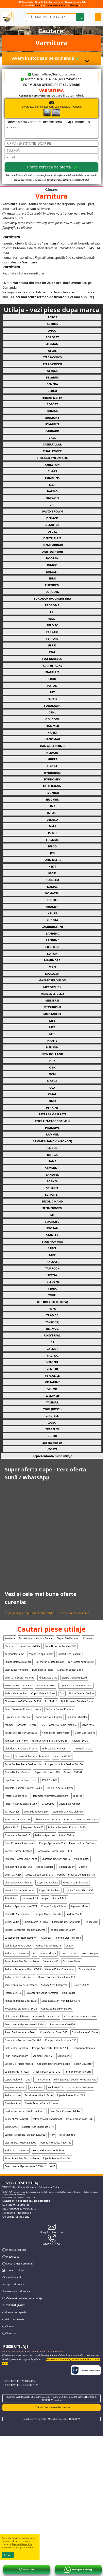 The width and height of the screenshot is (103, 2576). What do you see at coordinates (13, 2270) in the screenshot?
I see `Service Utilaje` at bounding box center [13, 2270].